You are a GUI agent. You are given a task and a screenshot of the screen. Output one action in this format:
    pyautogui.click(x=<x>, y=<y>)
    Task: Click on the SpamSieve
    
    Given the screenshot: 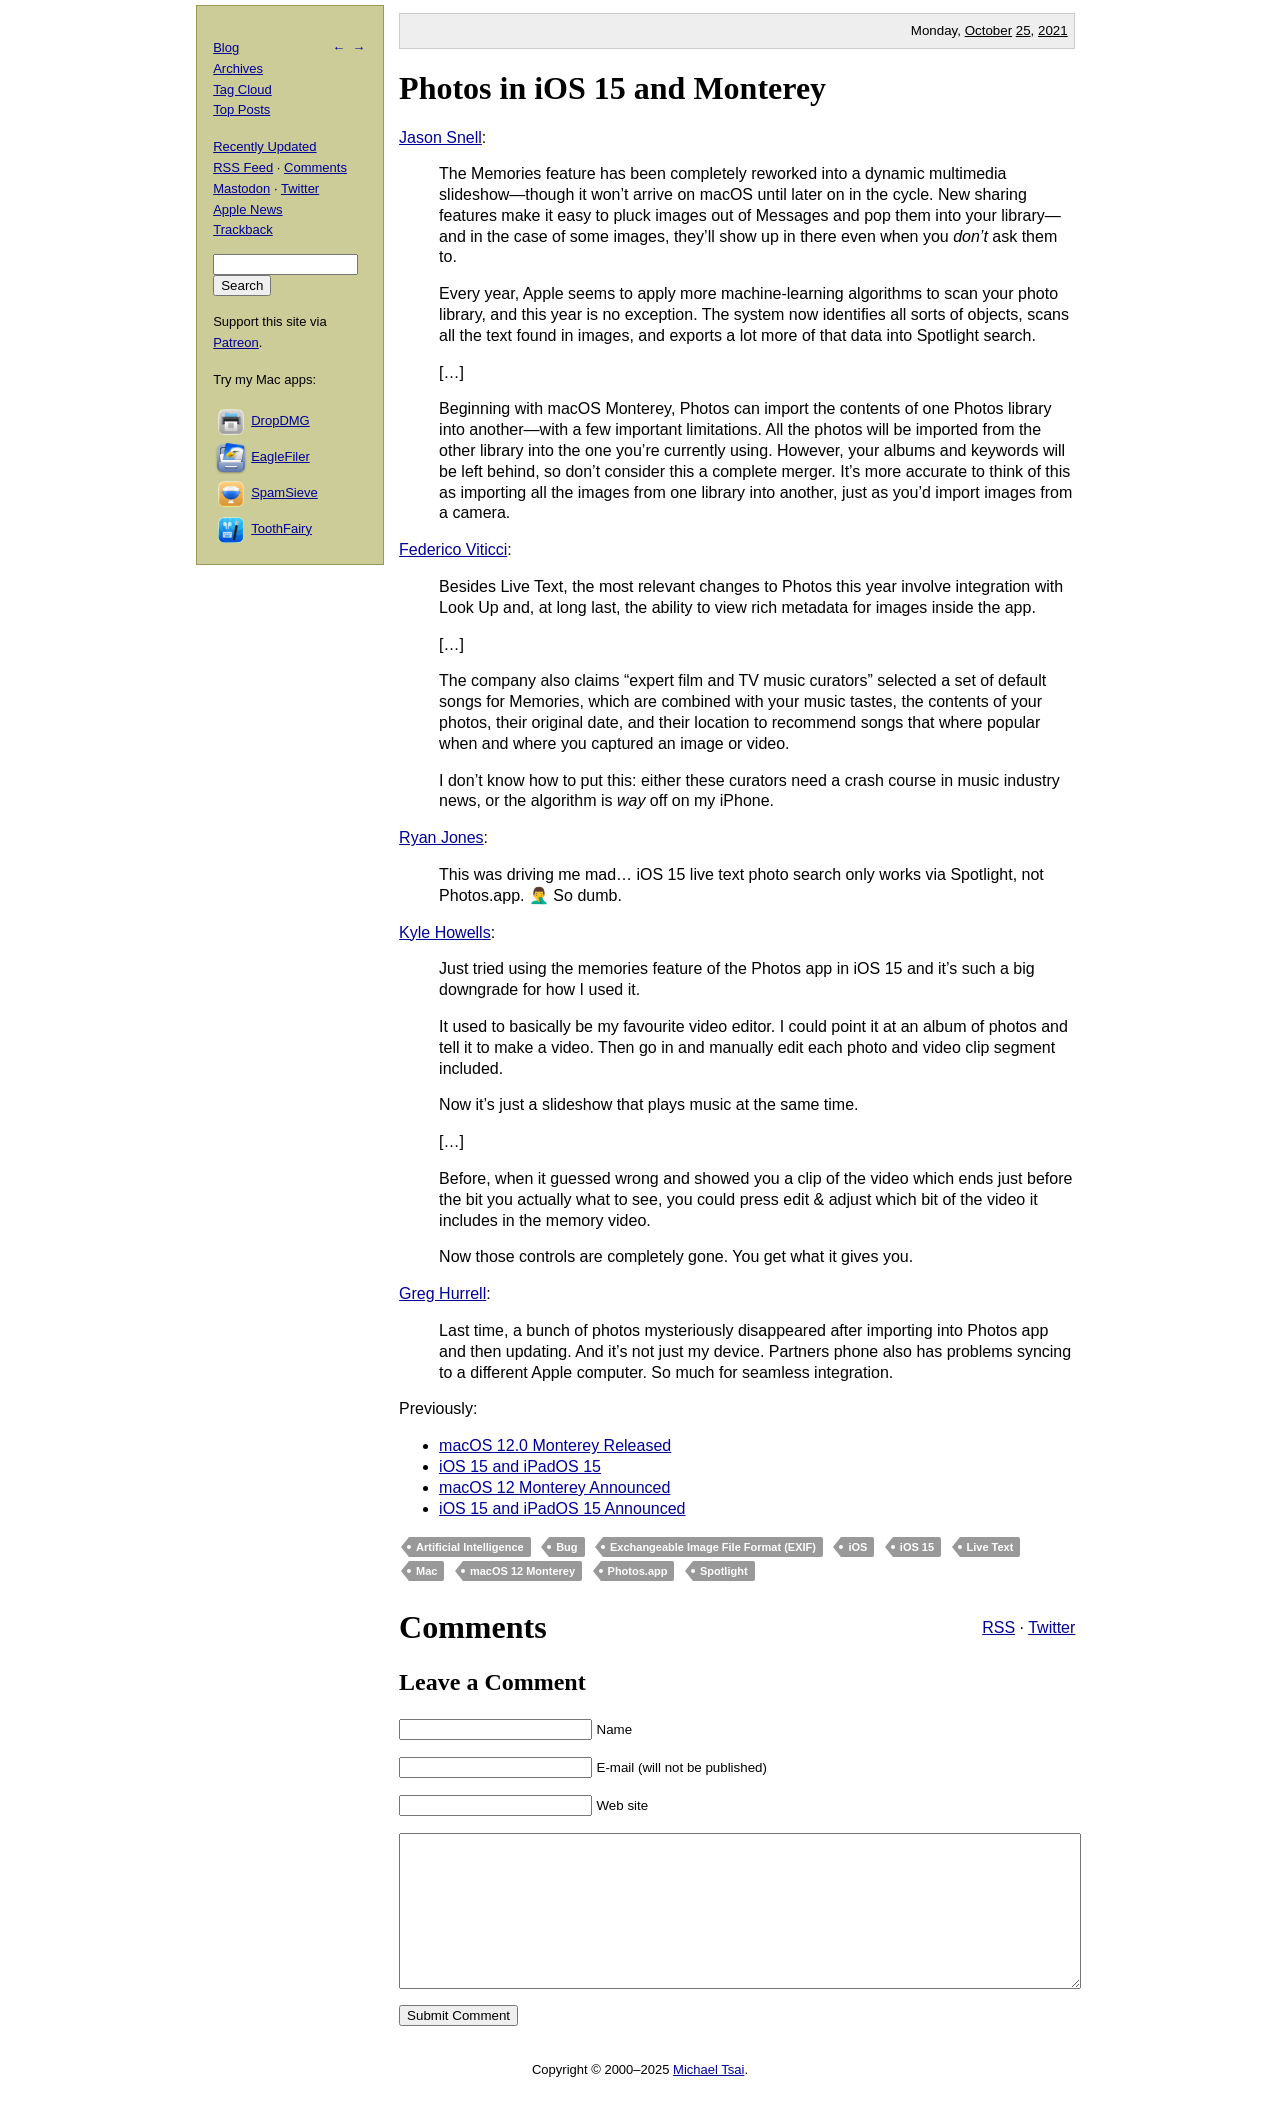 What is the action you would take?
    pyautogui.click(x=284, y=492)
    